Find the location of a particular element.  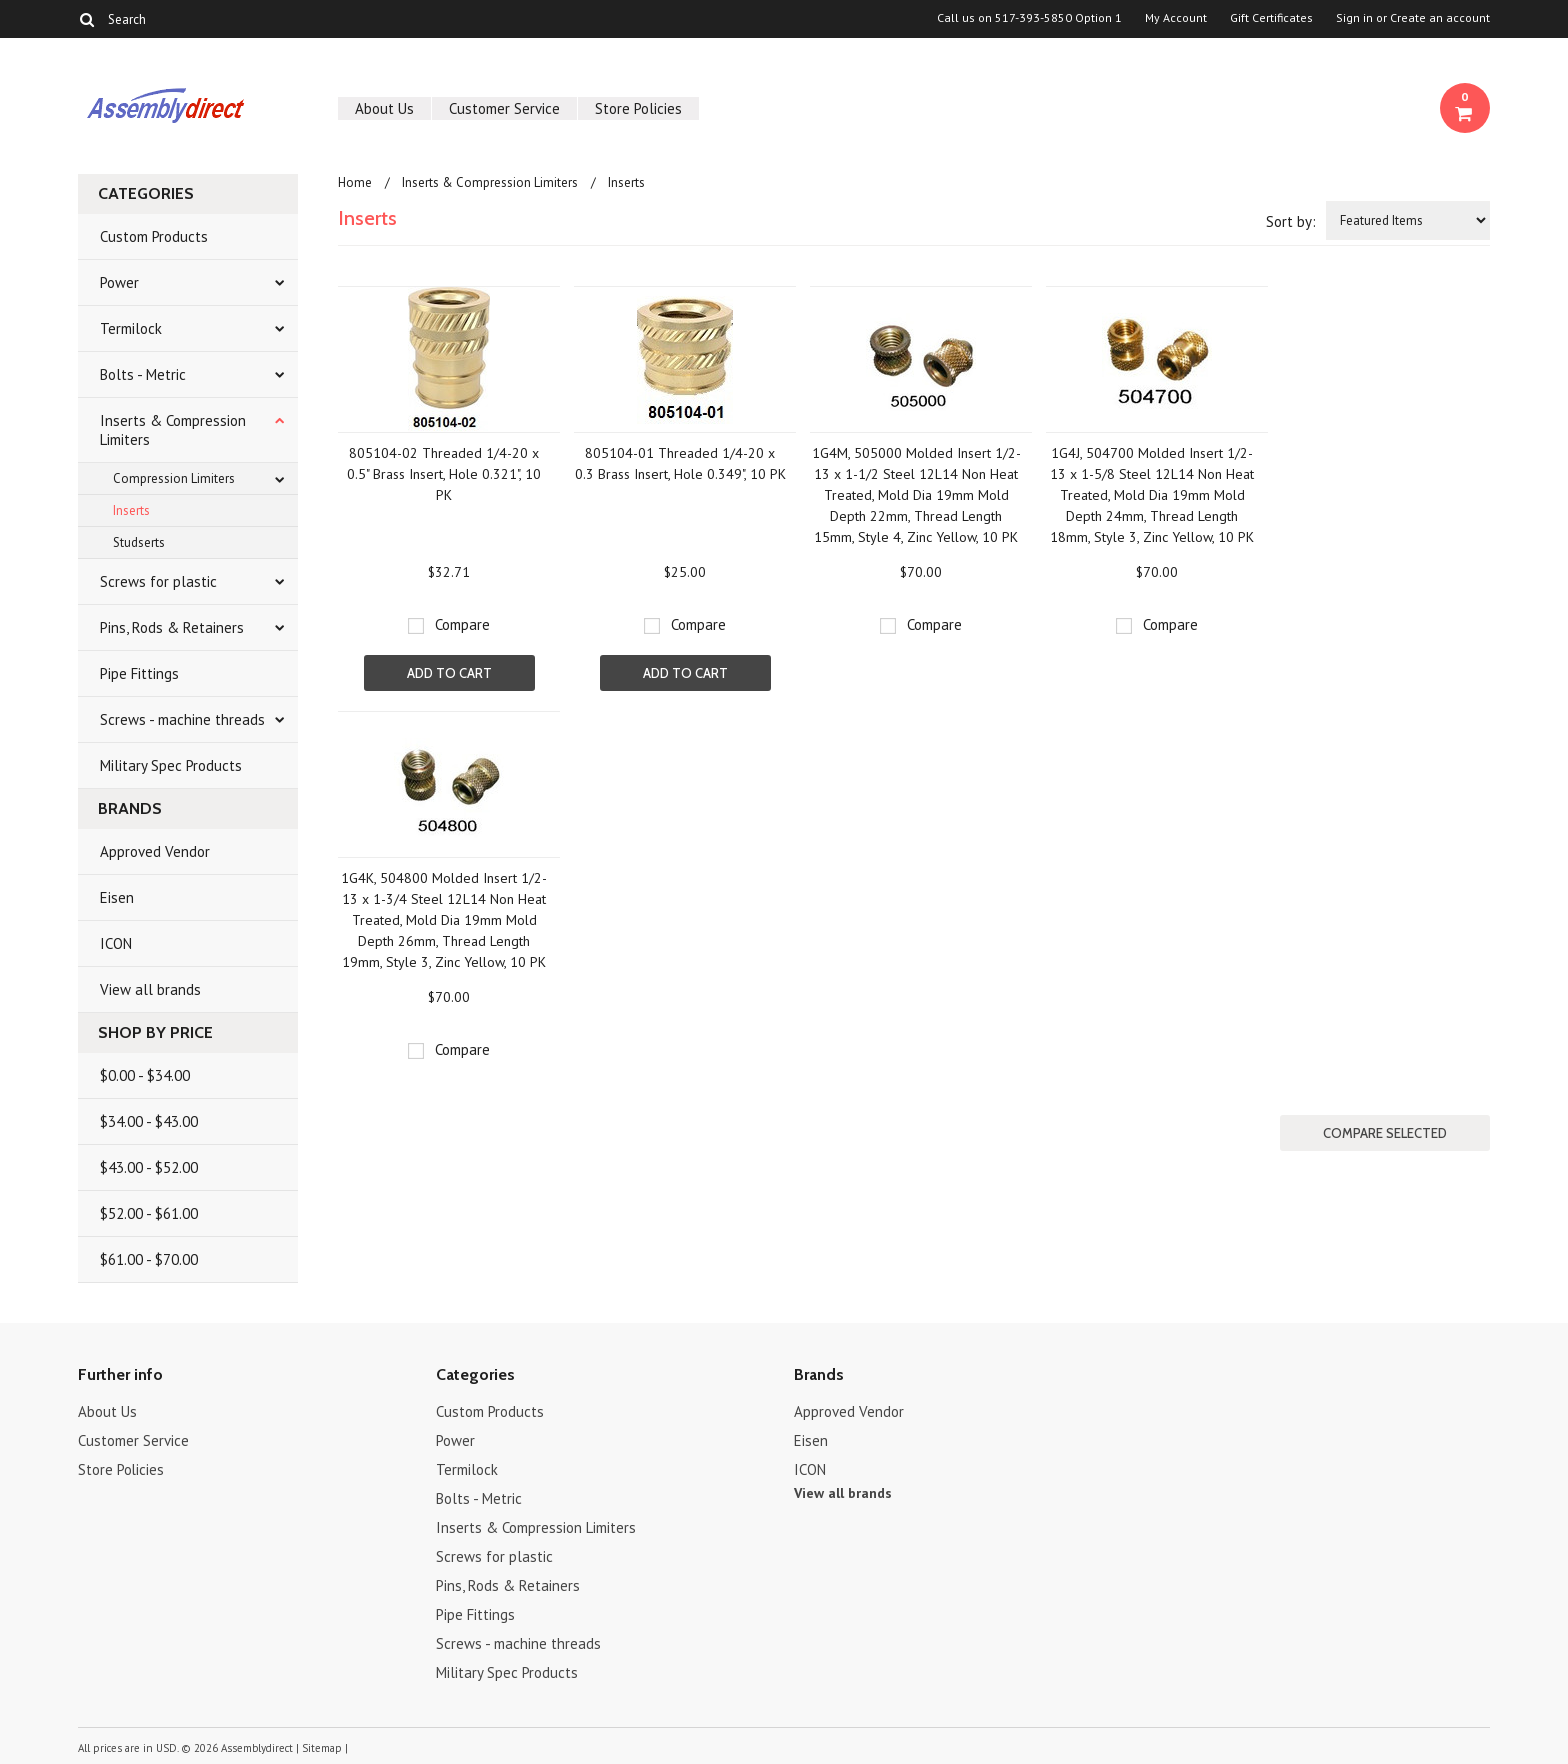

$0.00 - $34.00 is located at coordinates (145, 1075).